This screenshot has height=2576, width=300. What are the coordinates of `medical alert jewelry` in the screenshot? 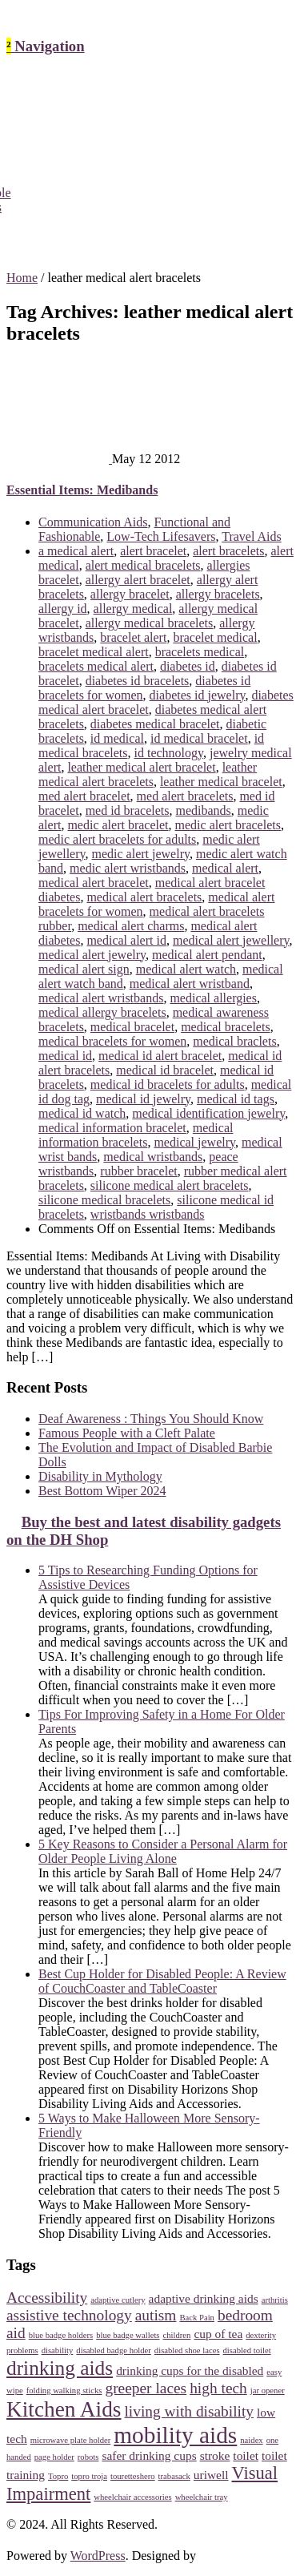 It's located at (92, 954).